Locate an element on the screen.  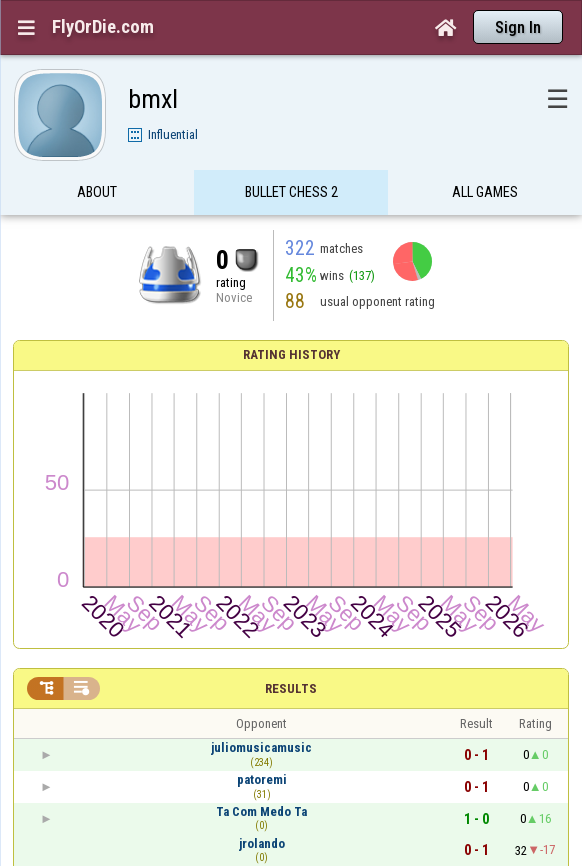
Results is located at coordinates (291, 688).